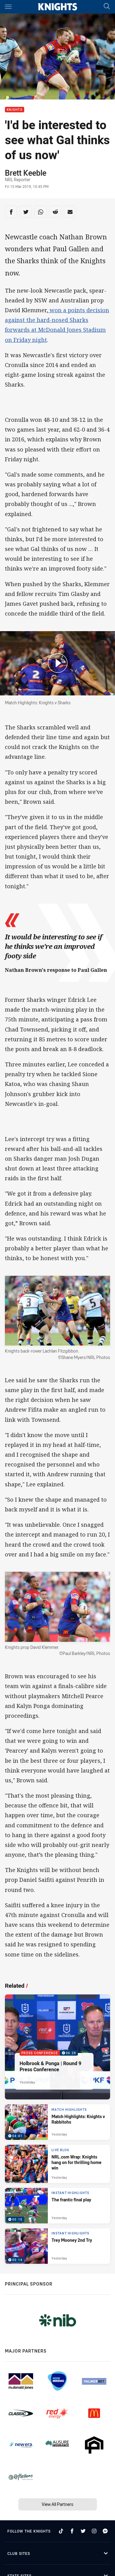 This screenshot has width=115, height=2576. Describe the element at coordinates (57, 2046) in the screenshot. I see `[Press Conference Video - Holbrook & Ponga | Round 9 Press Conference. 06:28 Min duration. Published Yesterday]` at that location.